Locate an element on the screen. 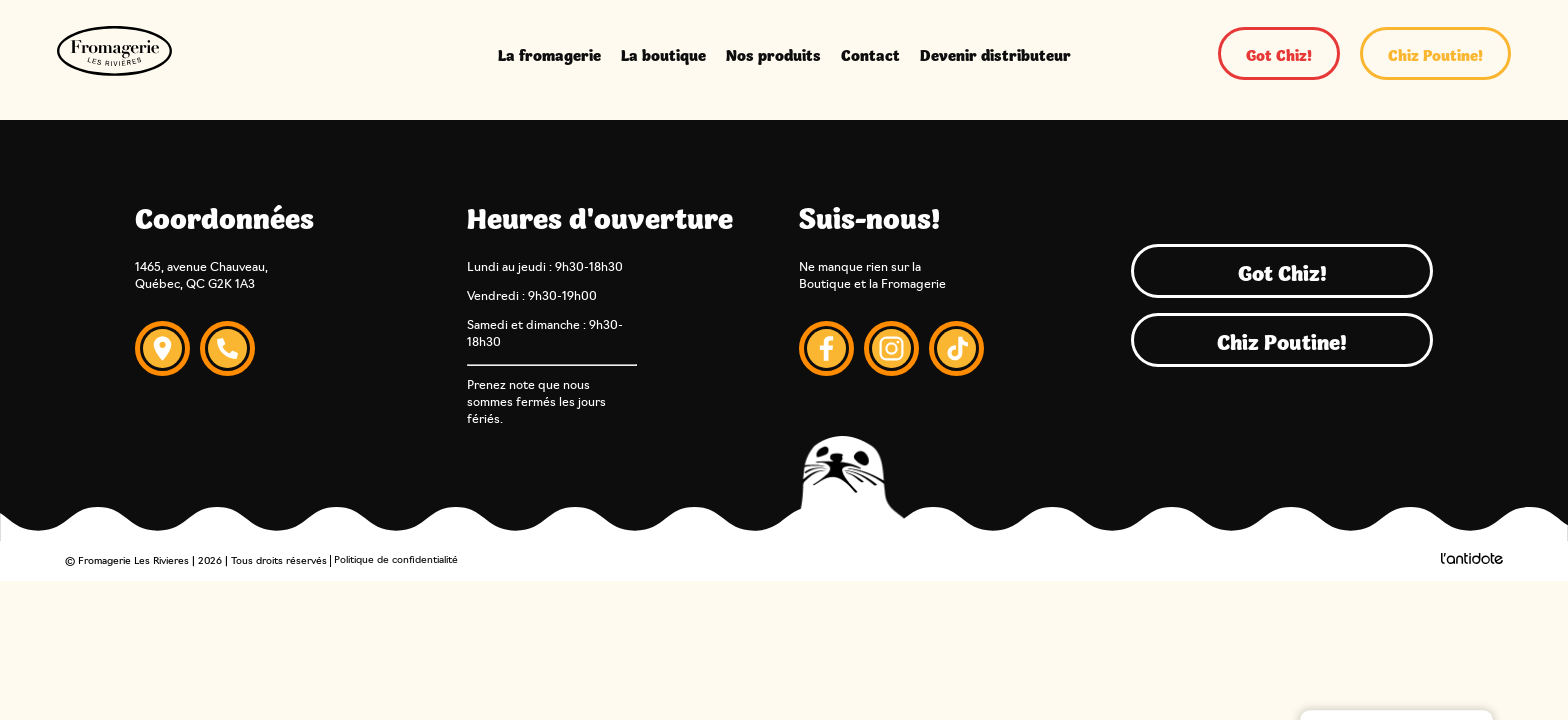  Nos produits is located at coordinates (773, 53).